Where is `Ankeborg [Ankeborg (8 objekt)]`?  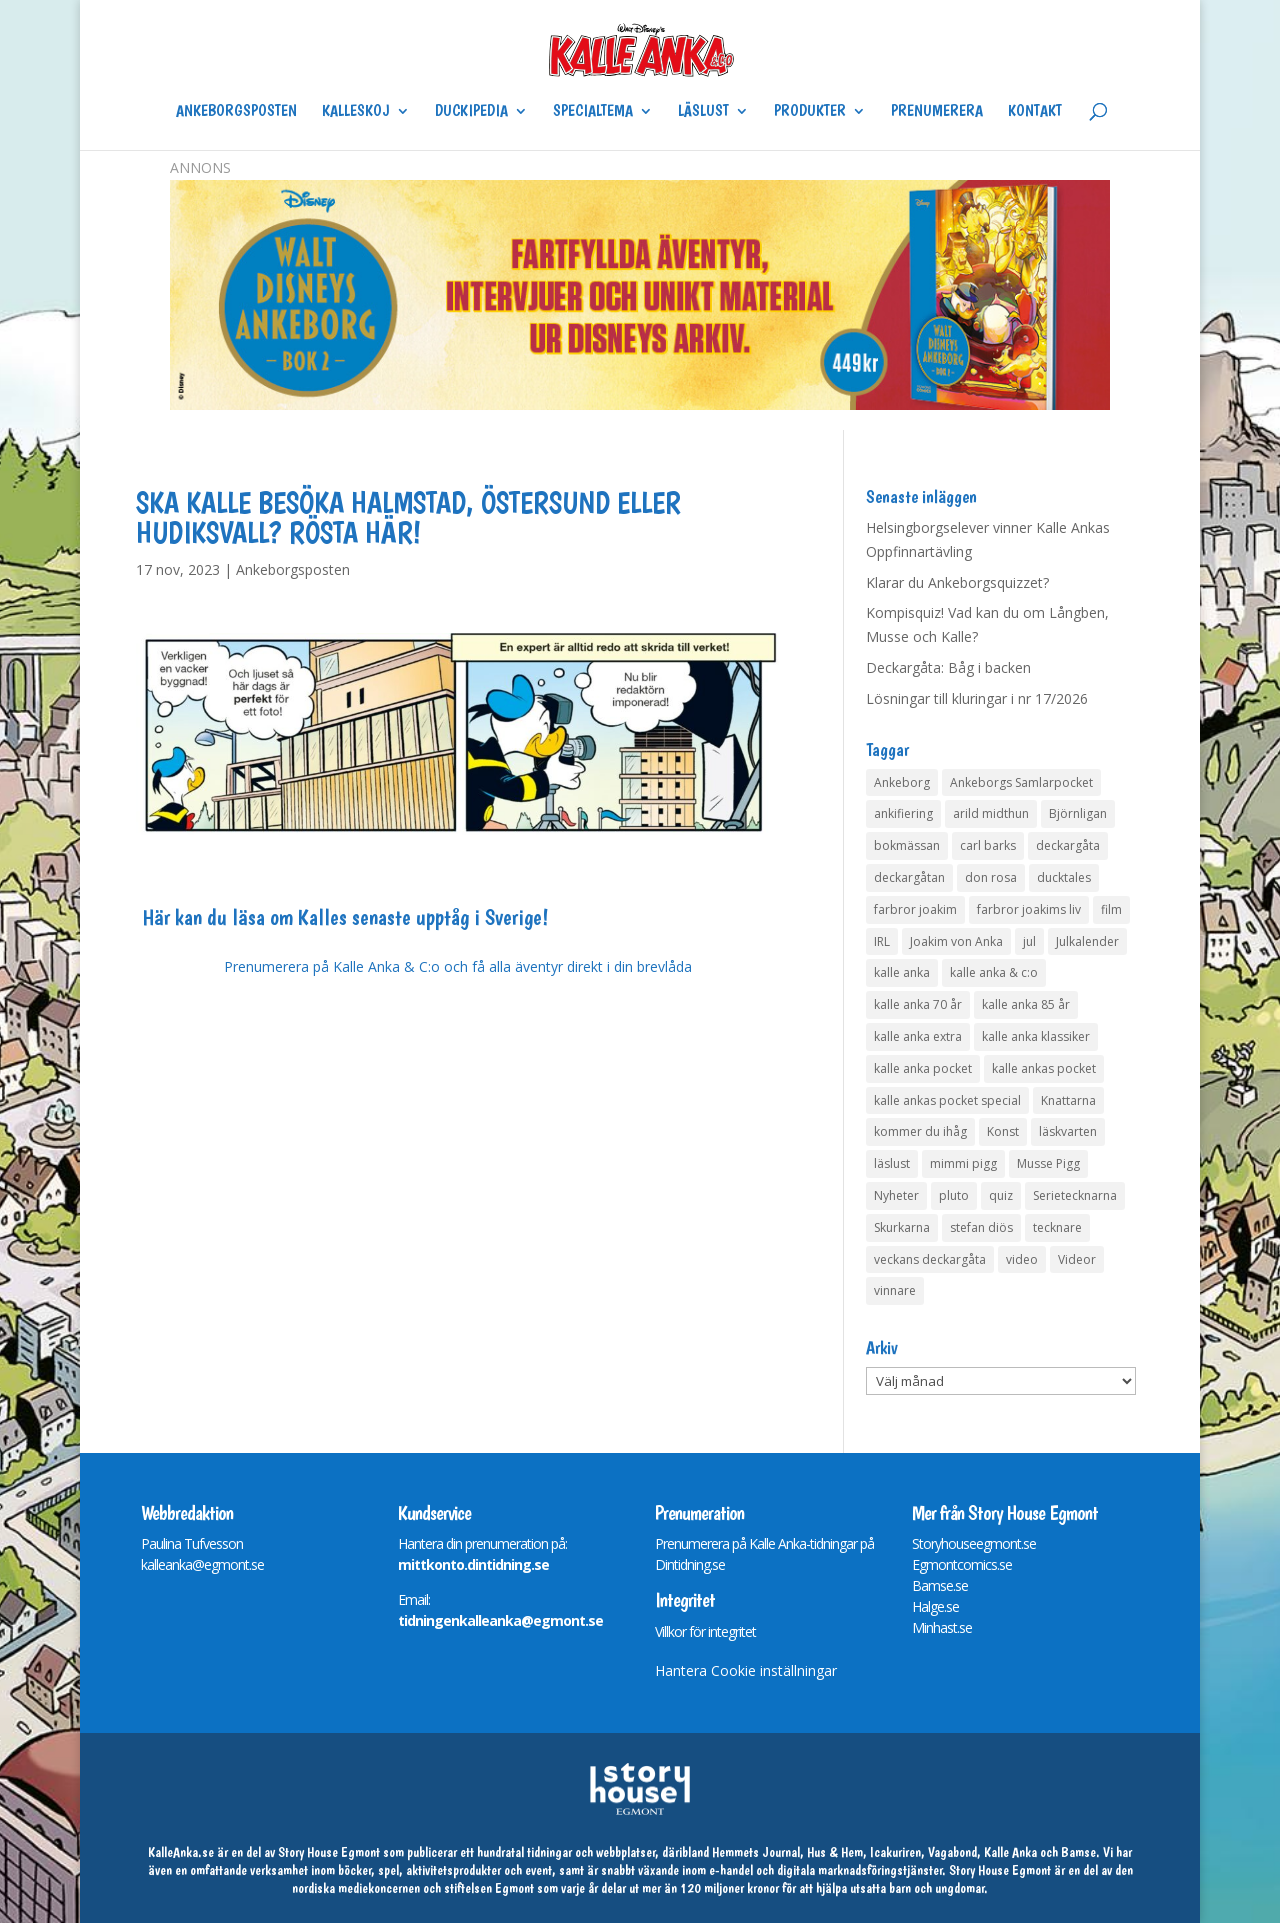
Ankeborg [Ankeborg (8 objekt)] is located at coordinates (902, 782).